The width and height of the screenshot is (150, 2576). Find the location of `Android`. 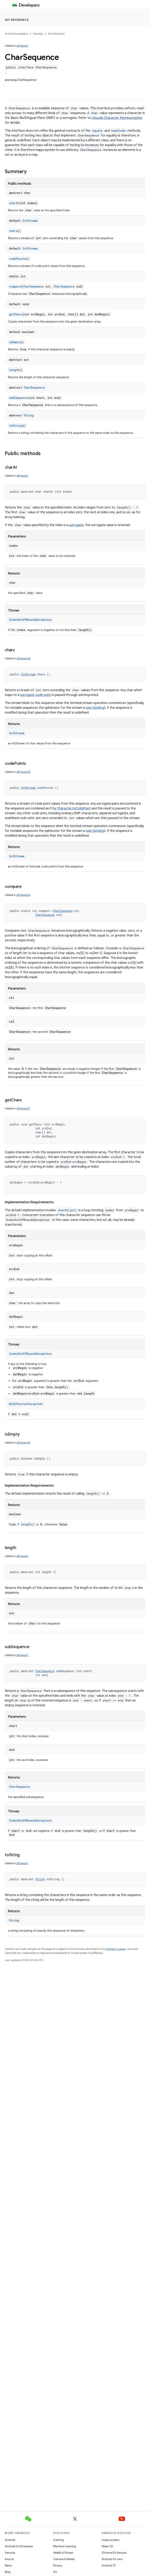

Android is located at coordinates (10, 2540).